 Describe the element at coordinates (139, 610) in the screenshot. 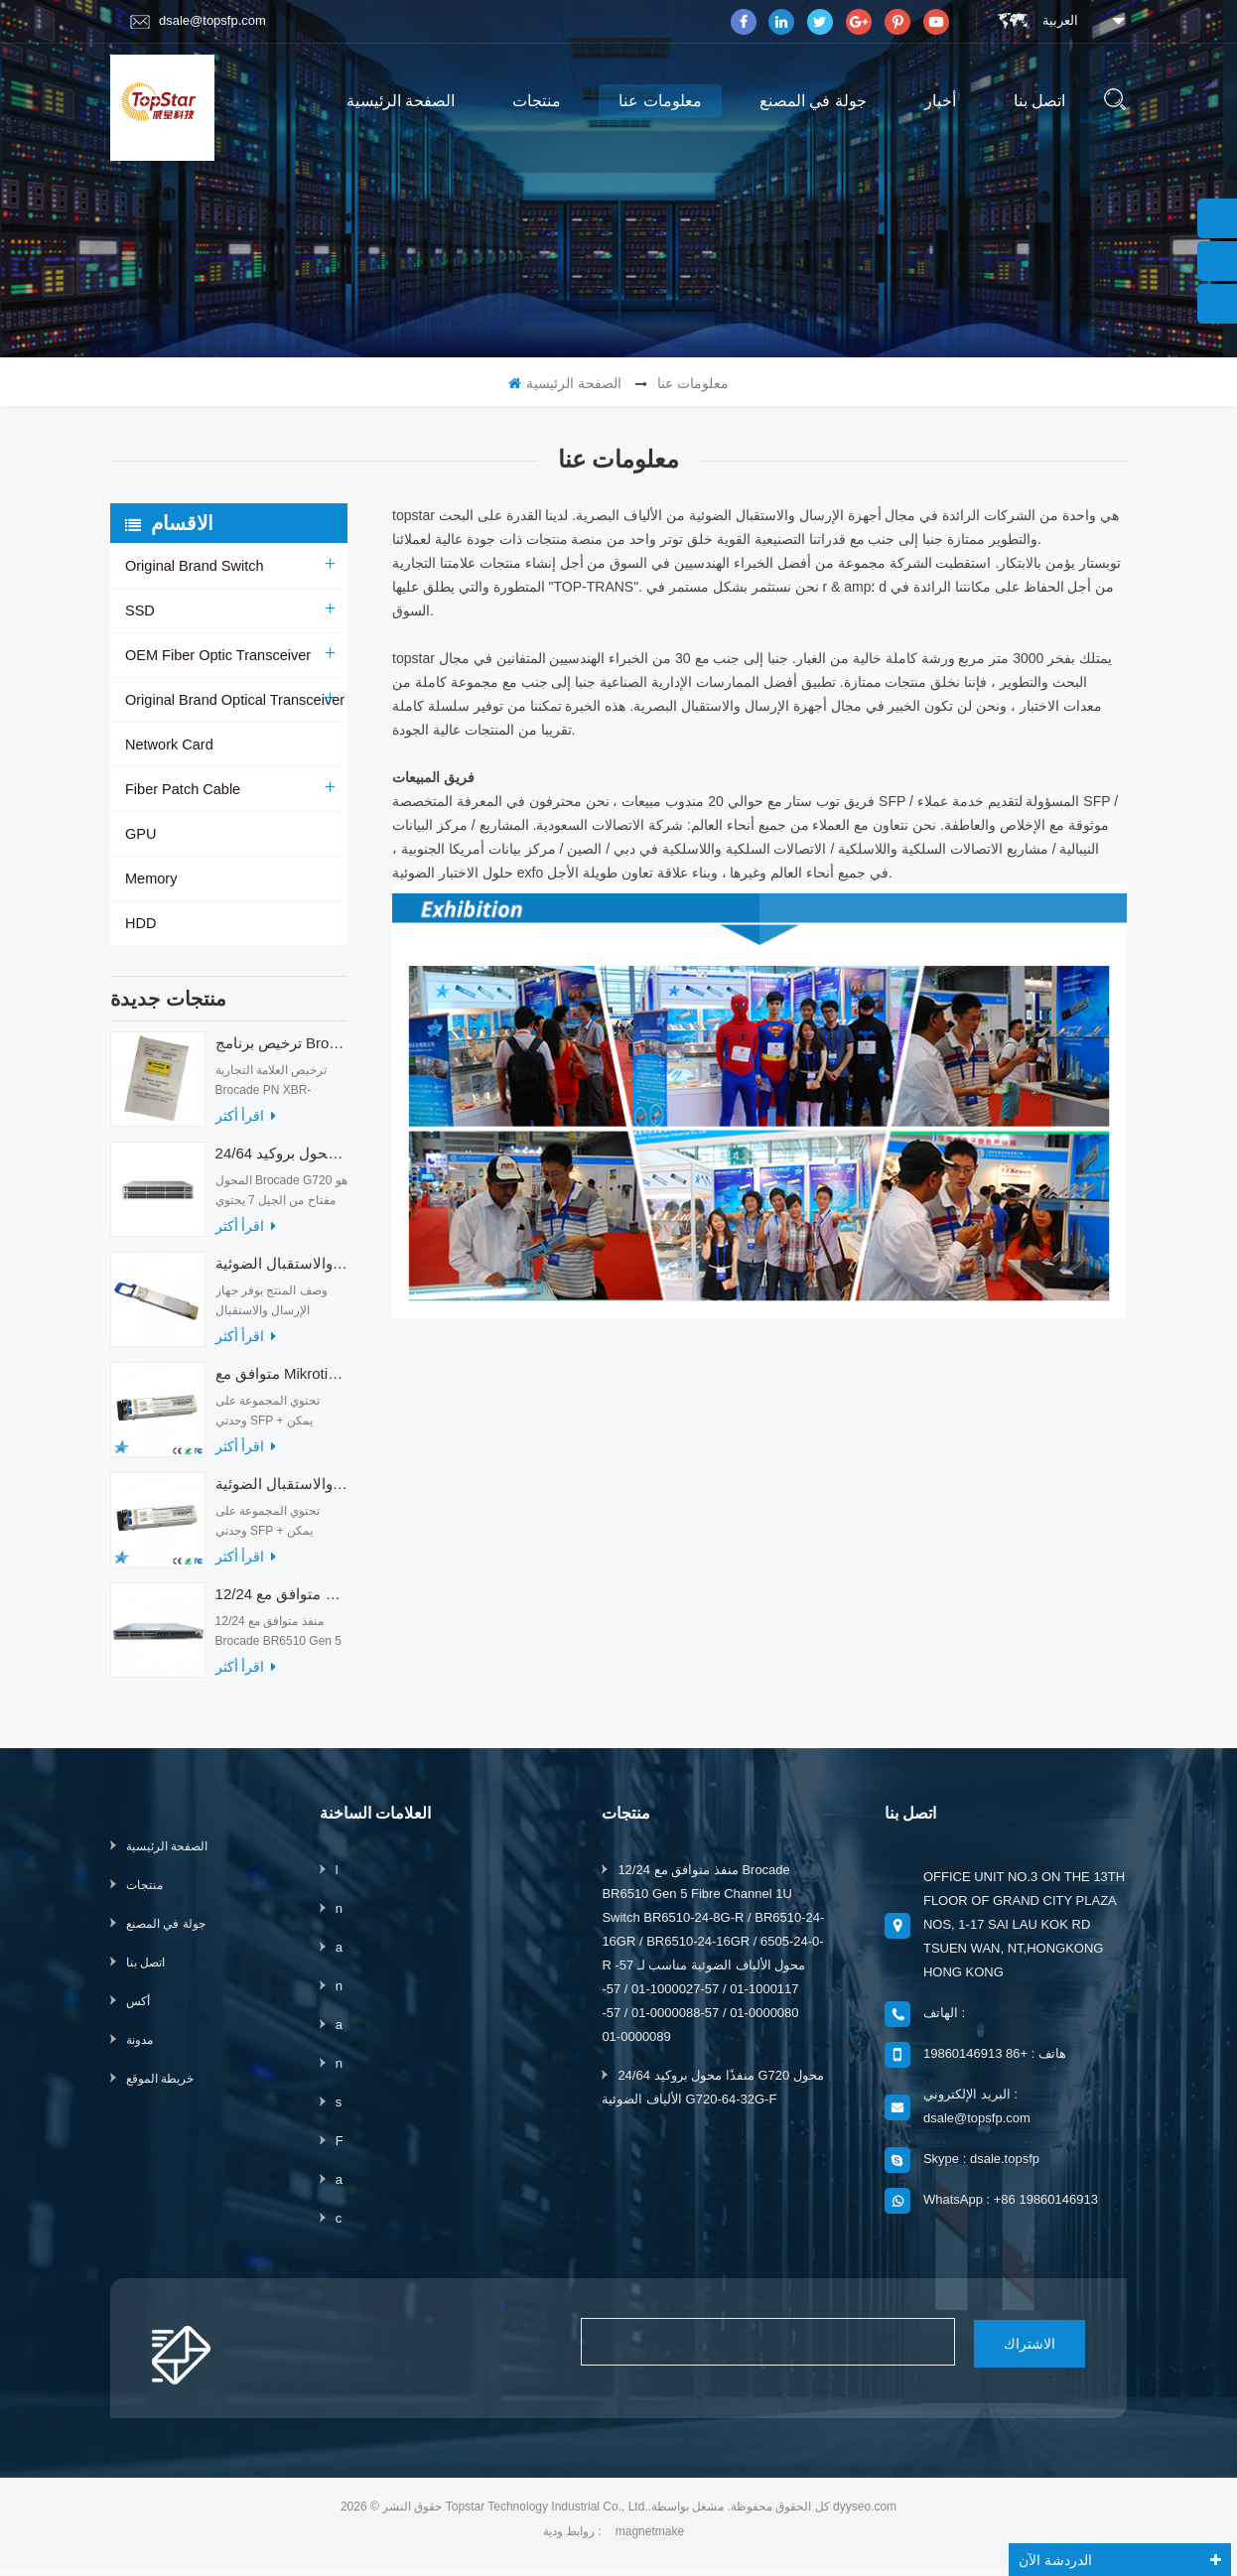

I see `SSD` at that location.